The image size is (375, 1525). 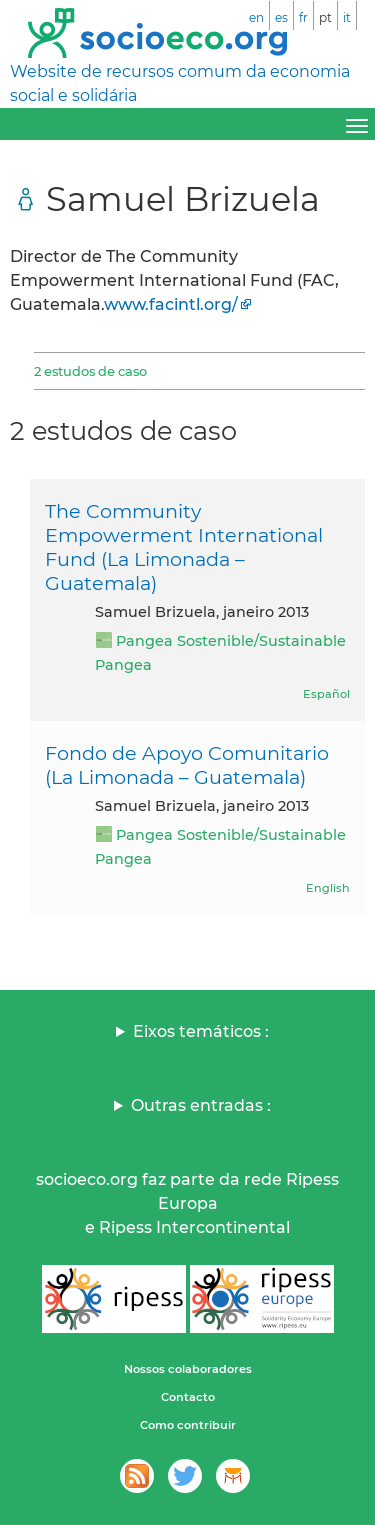 What do you see at coordinates (184, 547) in the screenshot?
I see `The Community Empowerment International Fund (La Limonada – Guatemala)` at bounding box center [184, 547].